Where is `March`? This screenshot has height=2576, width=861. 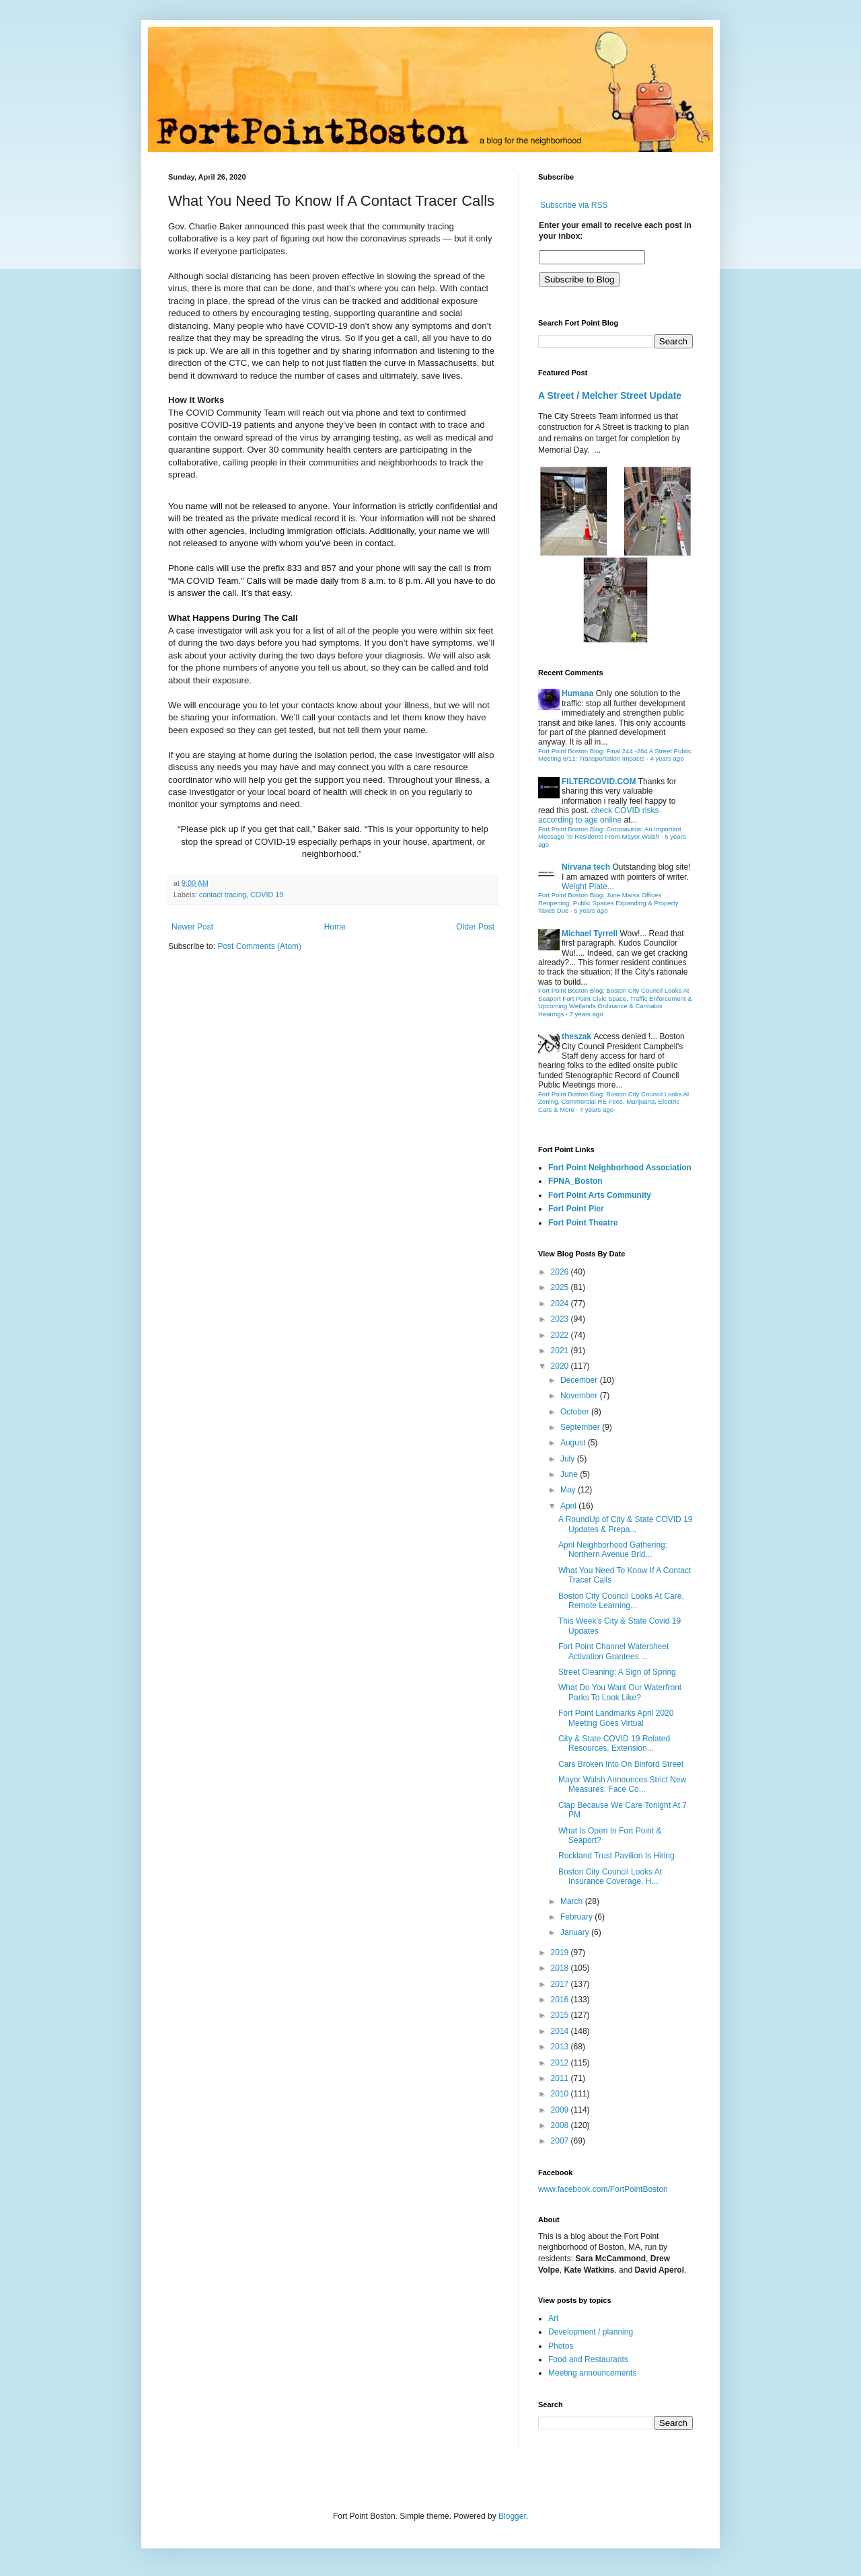 March is located at coordinates (572, 1901).